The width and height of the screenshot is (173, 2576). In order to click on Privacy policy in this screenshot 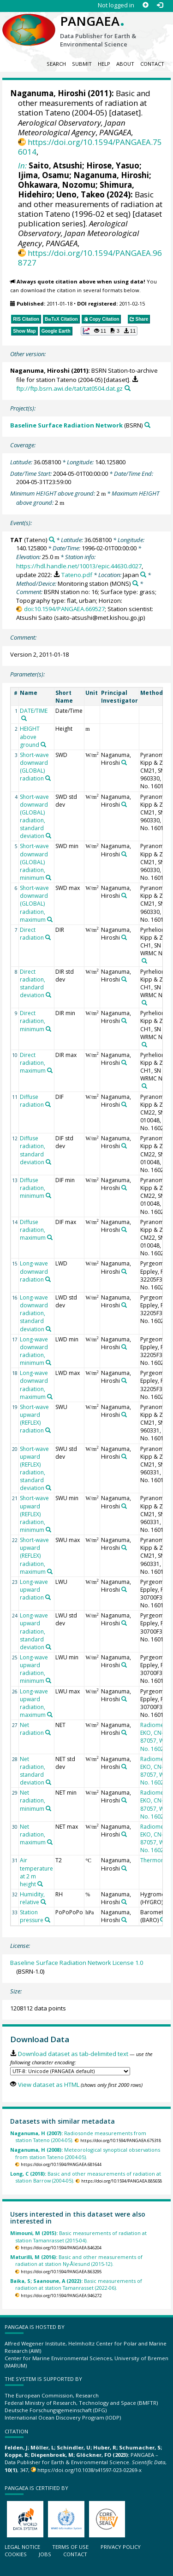, I will do `click(121, 2546)`.